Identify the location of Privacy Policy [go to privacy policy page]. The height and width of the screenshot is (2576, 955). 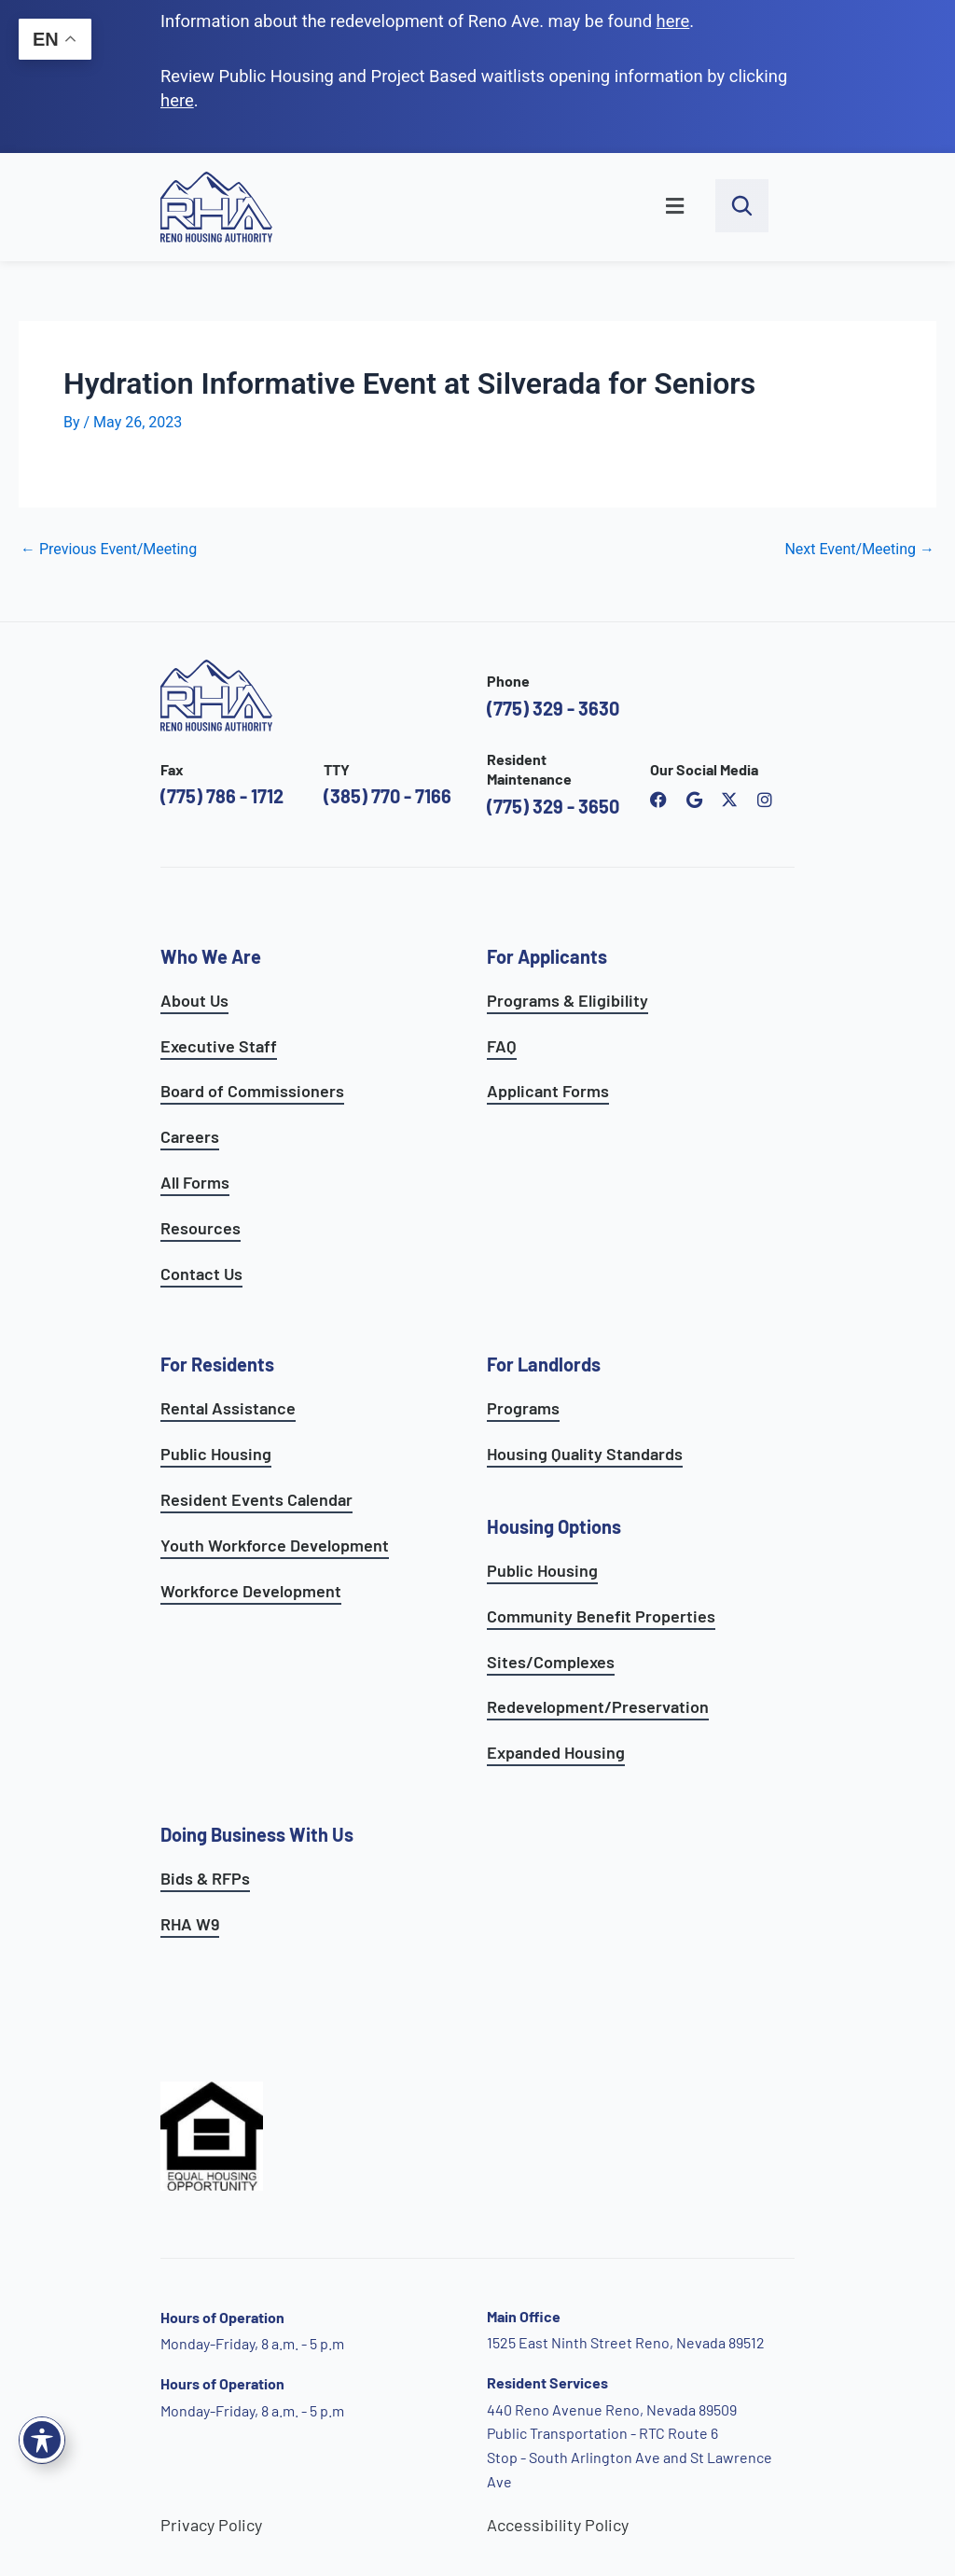
(211, 2524).